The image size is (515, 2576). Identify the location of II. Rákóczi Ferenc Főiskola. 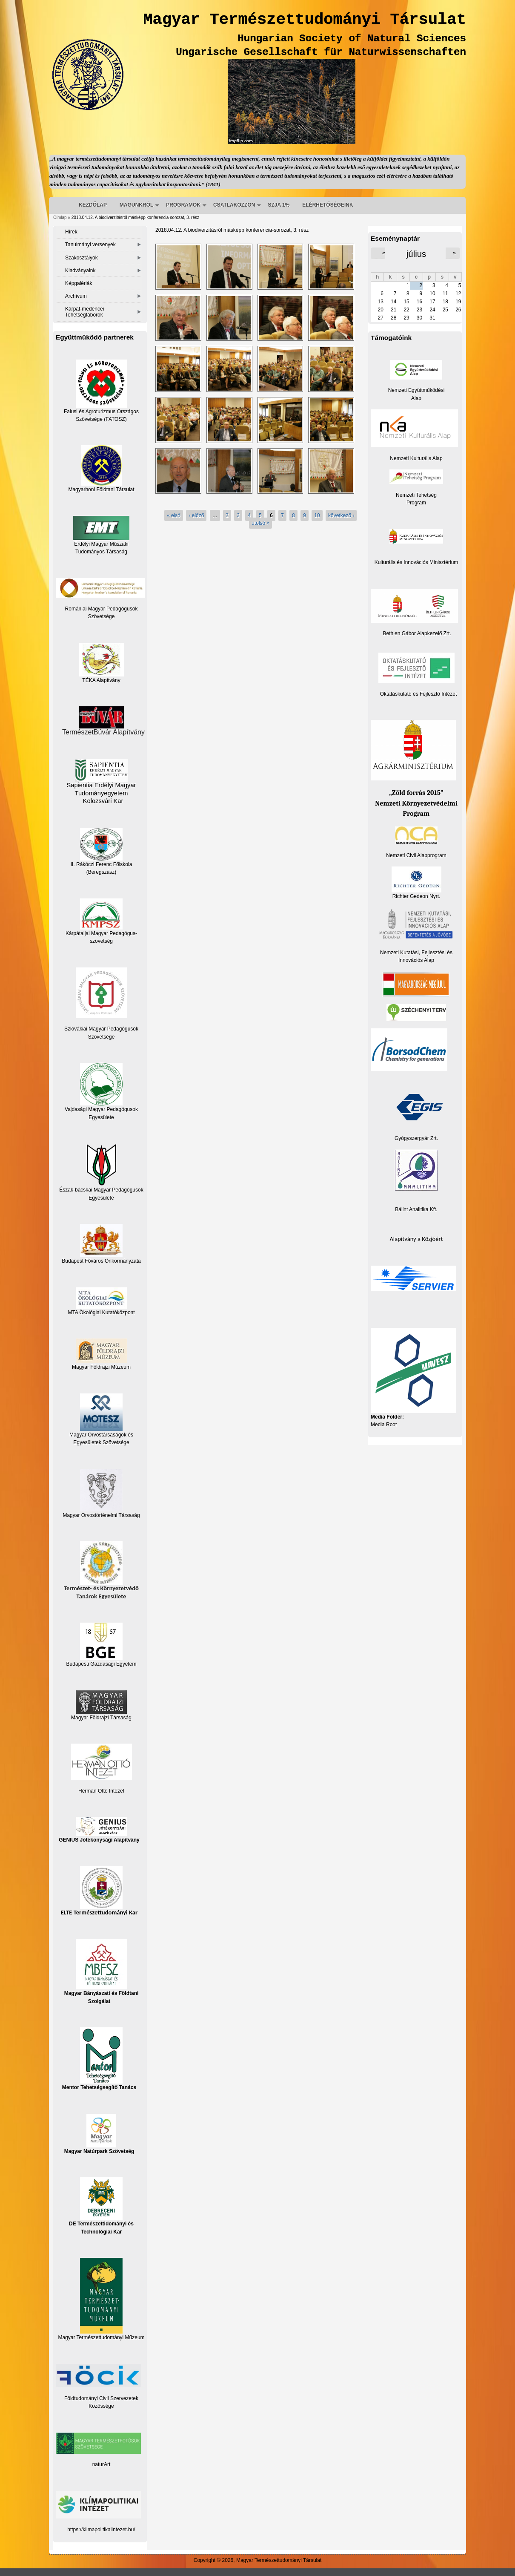
(101, 864).